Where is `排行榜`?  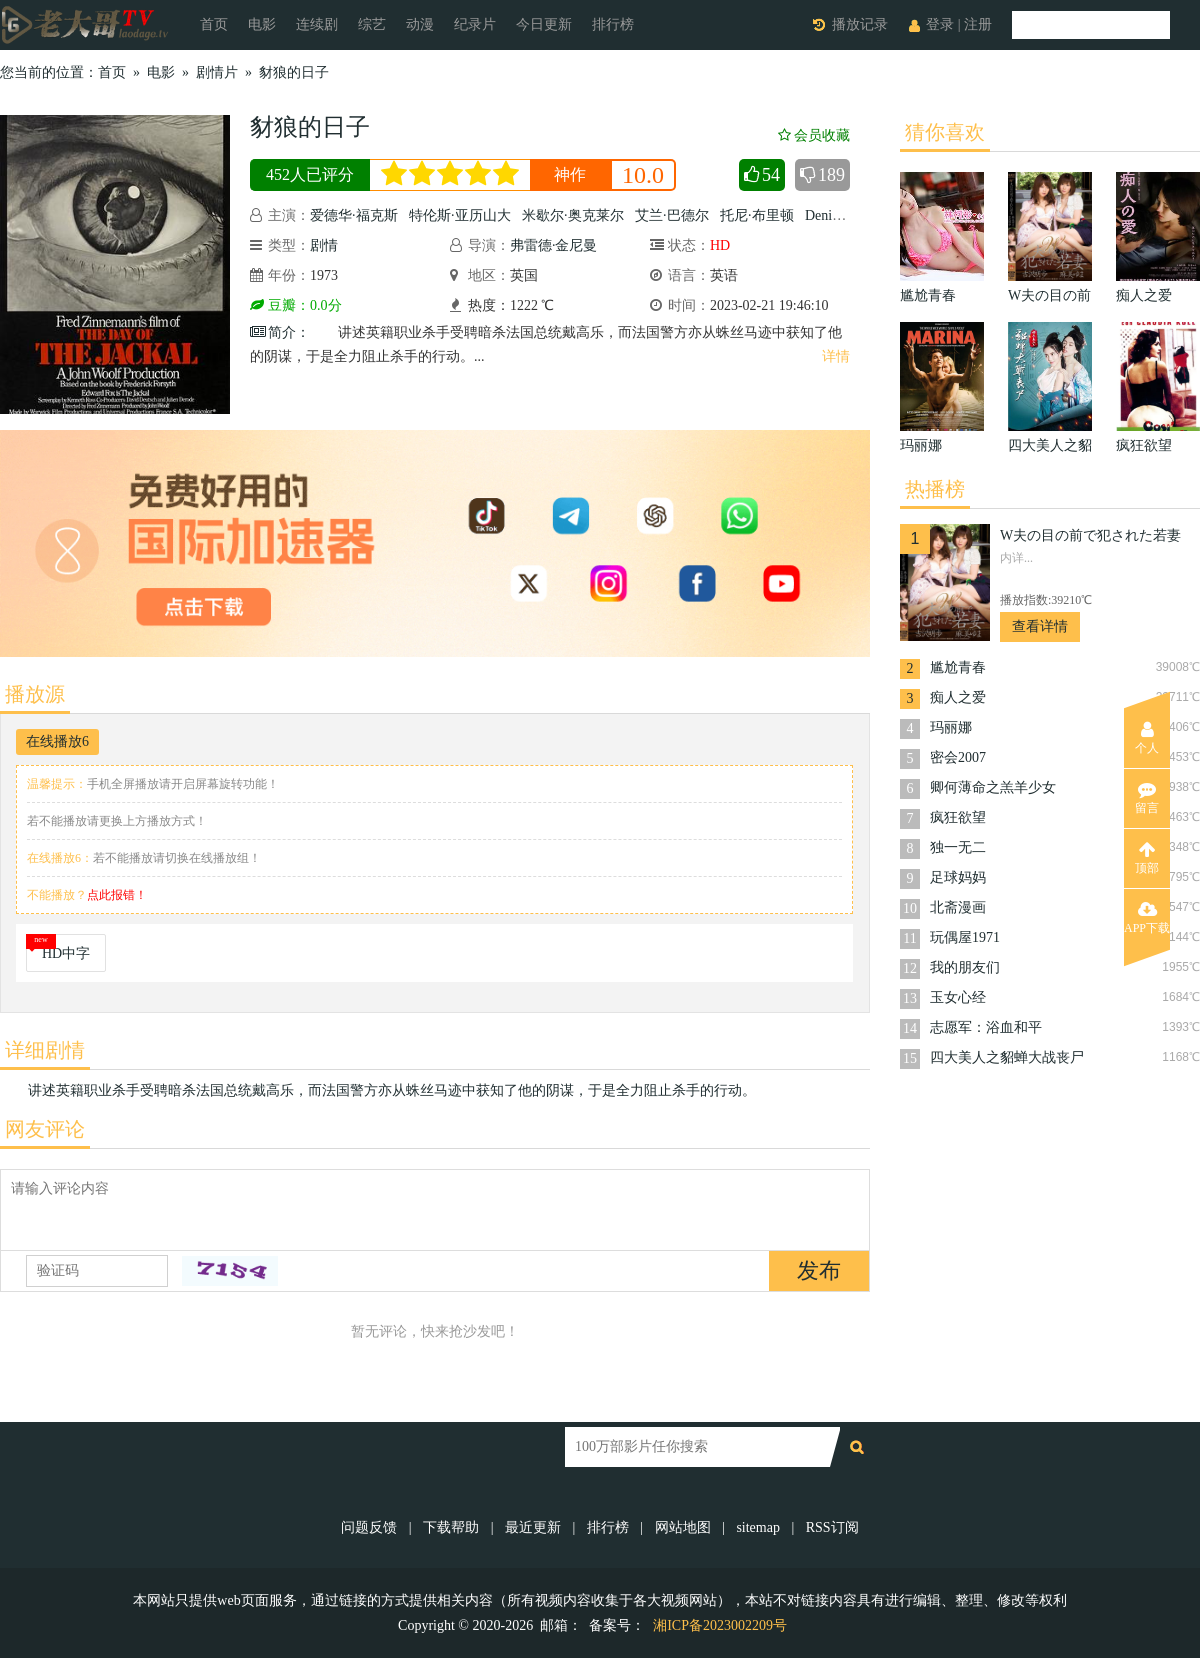
排行榜 is located at coordinates (613, 24).